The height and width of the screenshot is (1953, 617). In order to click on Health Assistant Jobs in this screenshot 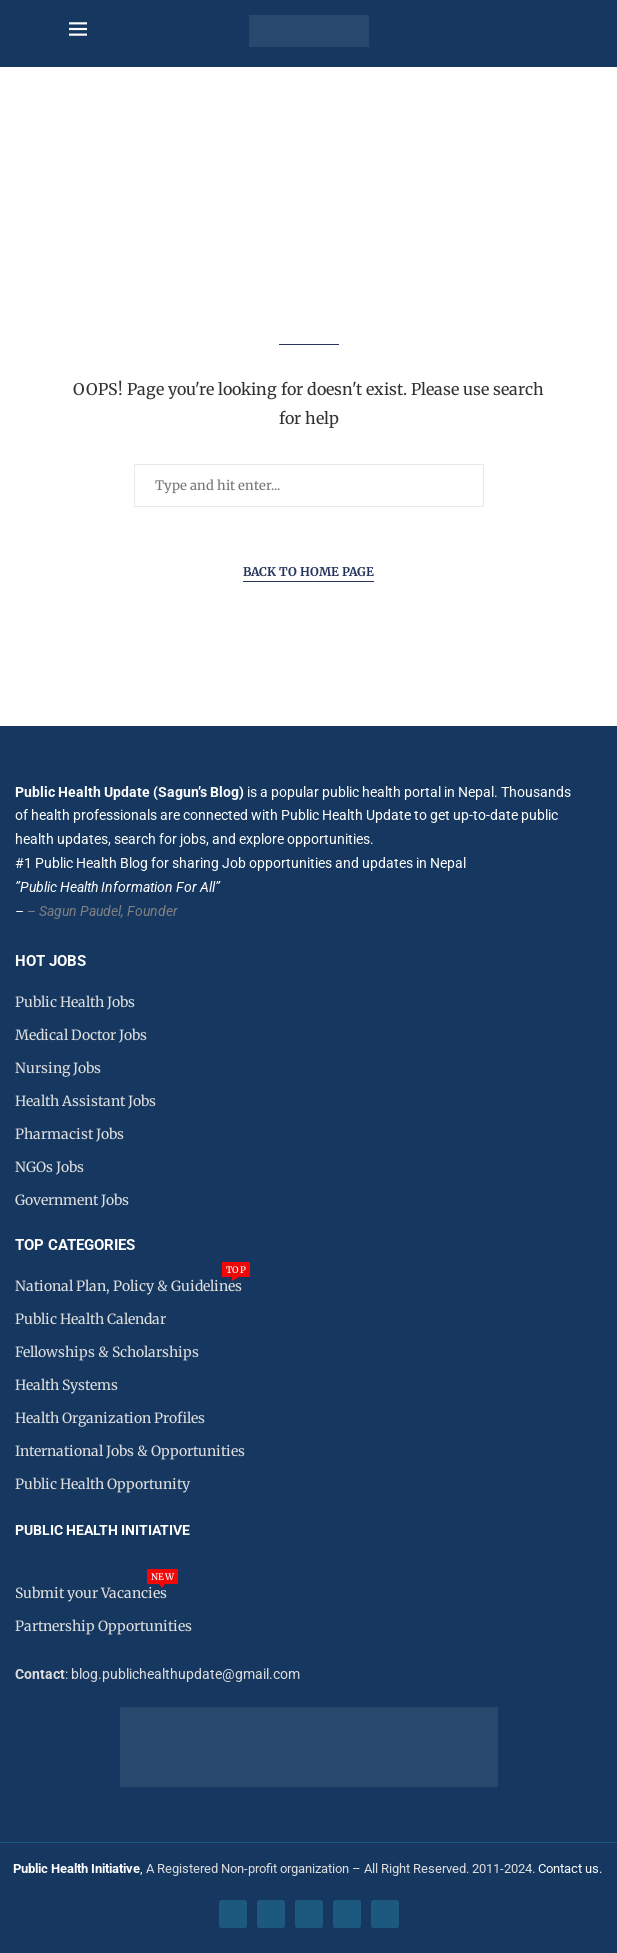, I will do `click(85, 1101)`.